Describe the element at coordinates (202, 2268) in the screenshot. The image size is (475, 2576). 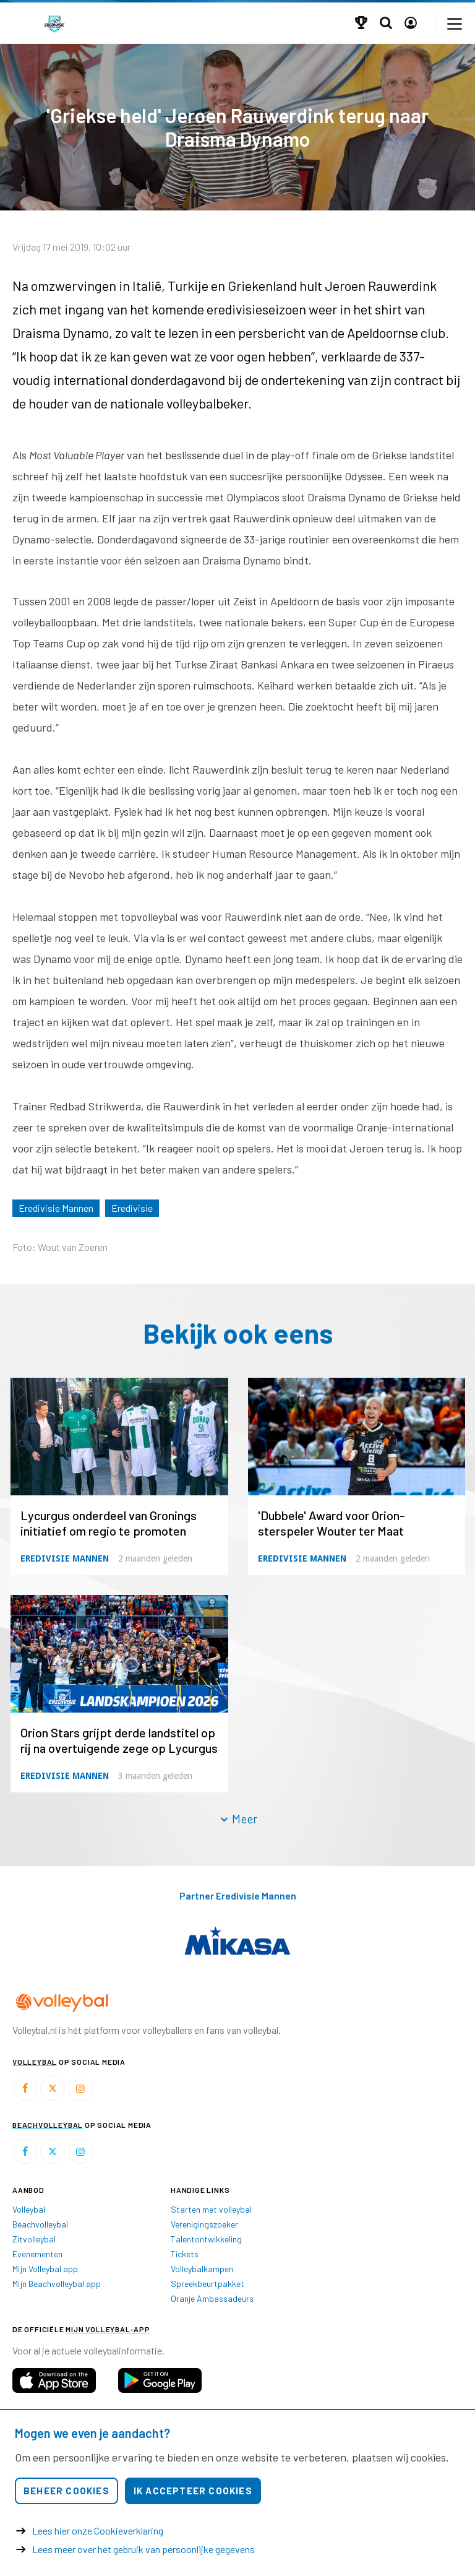
I see `Volleybalkampen` at that location.